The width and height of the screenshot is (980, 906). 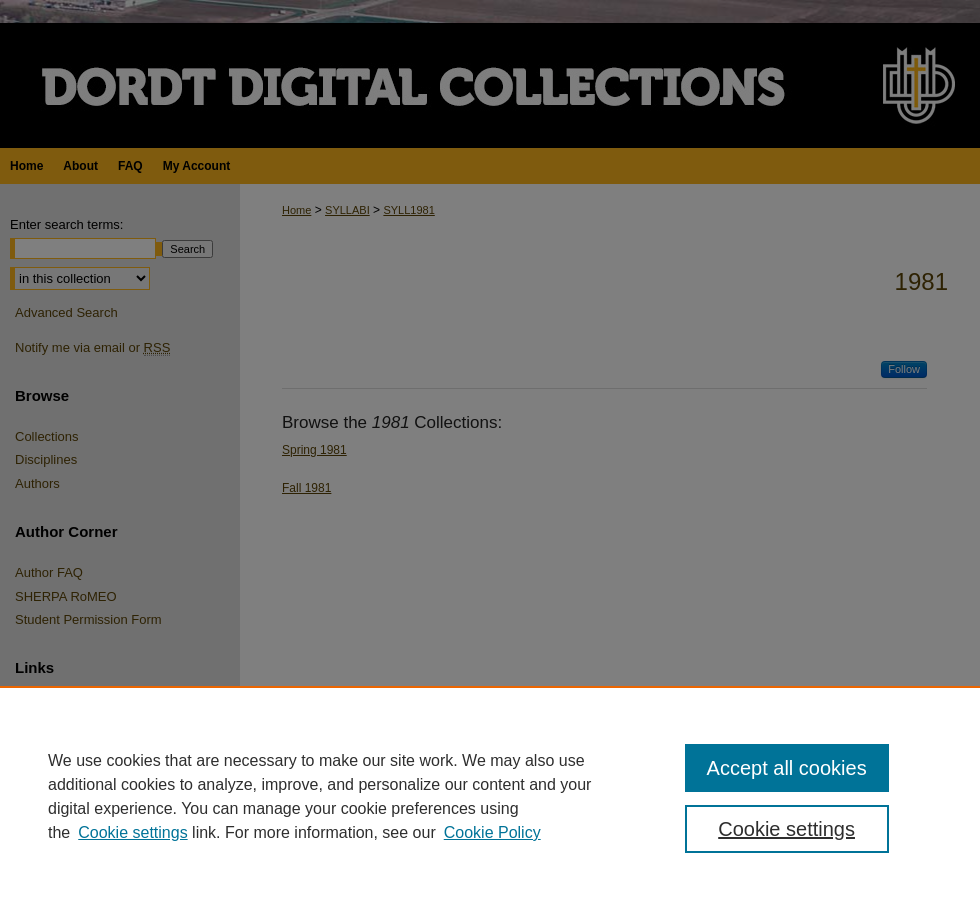 What do you see at coordinates (490, 796) in the screenshot?
I see `[region]` at bounding box center [490, 796].